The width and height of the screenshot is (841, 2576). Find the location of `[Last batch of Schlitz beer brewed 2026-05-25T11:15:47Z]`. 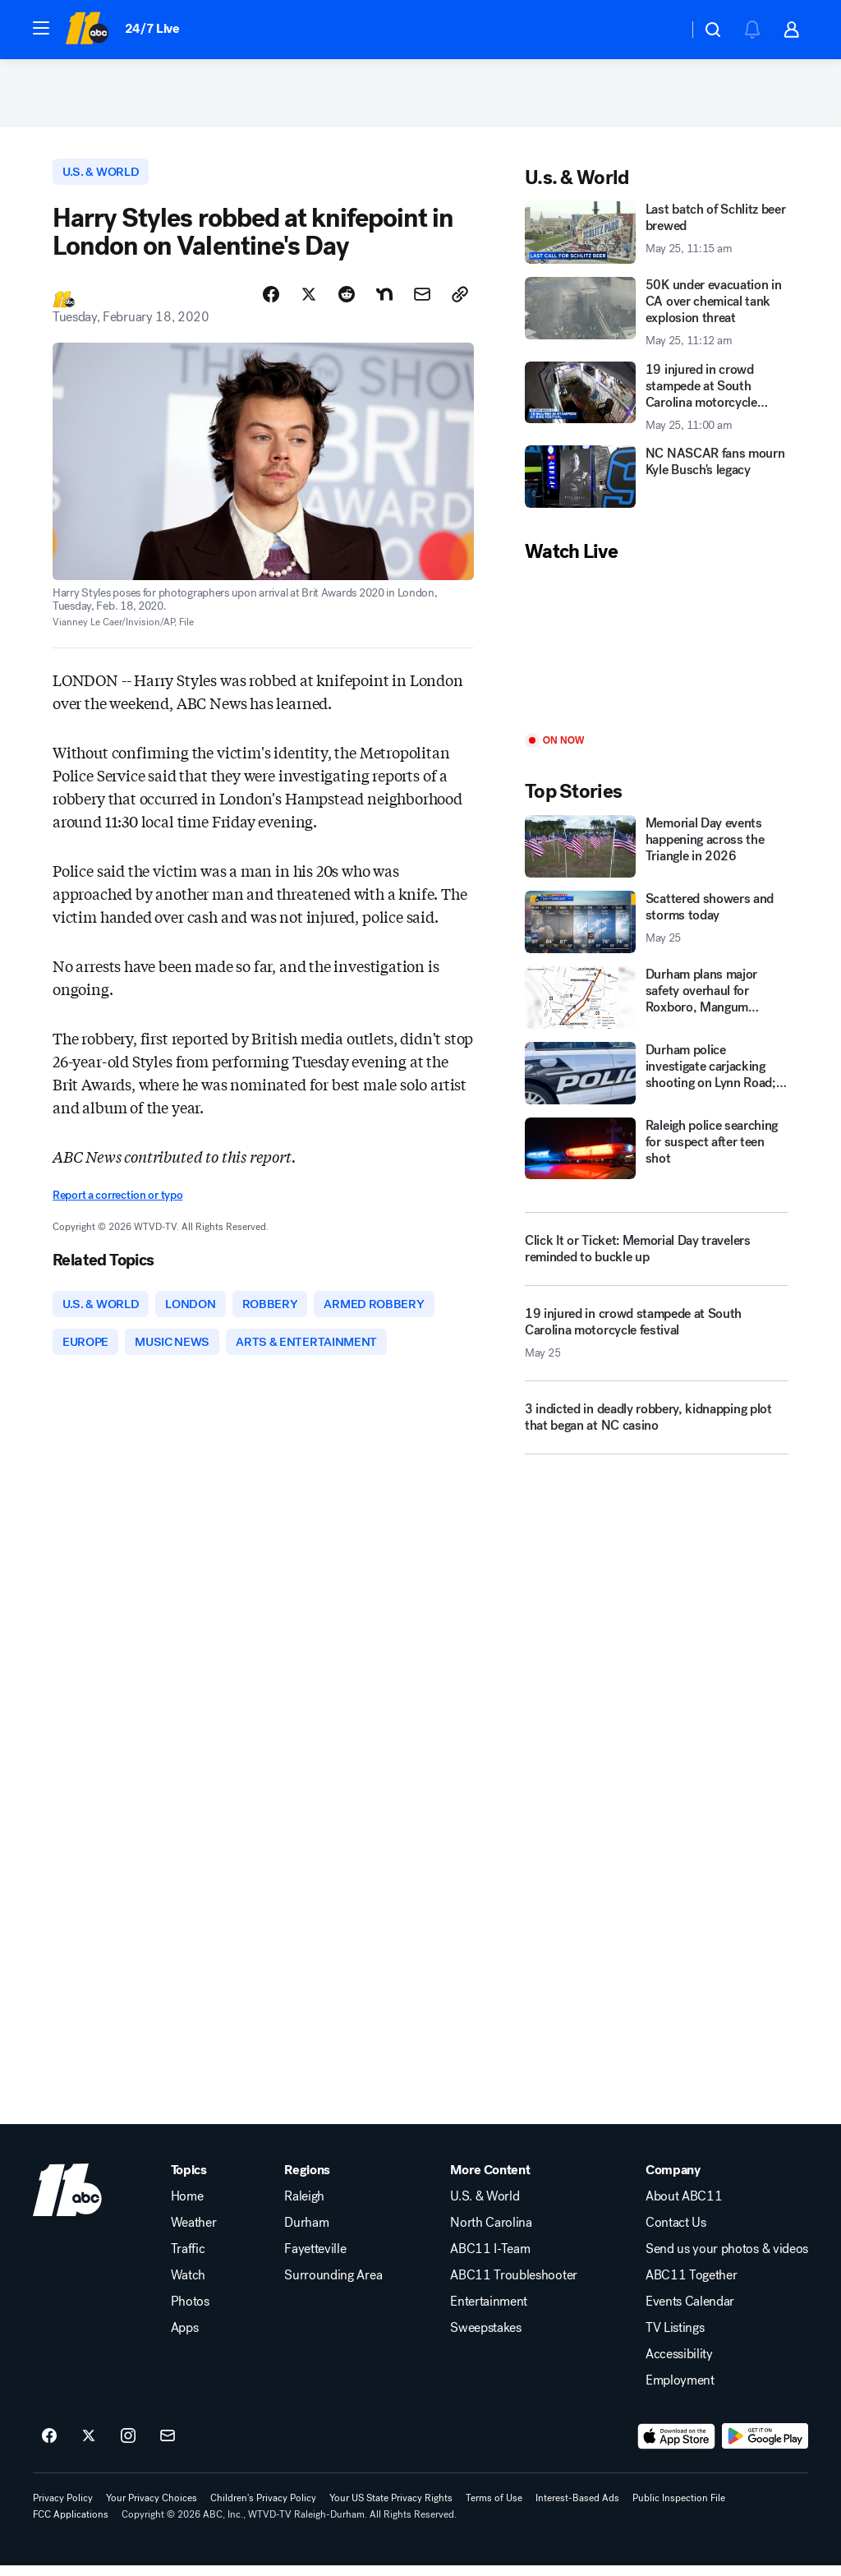

[Last batch of Schlitz beer brewed 2026-05-25T11:15:47Z] is located at coordinates (656, 238).